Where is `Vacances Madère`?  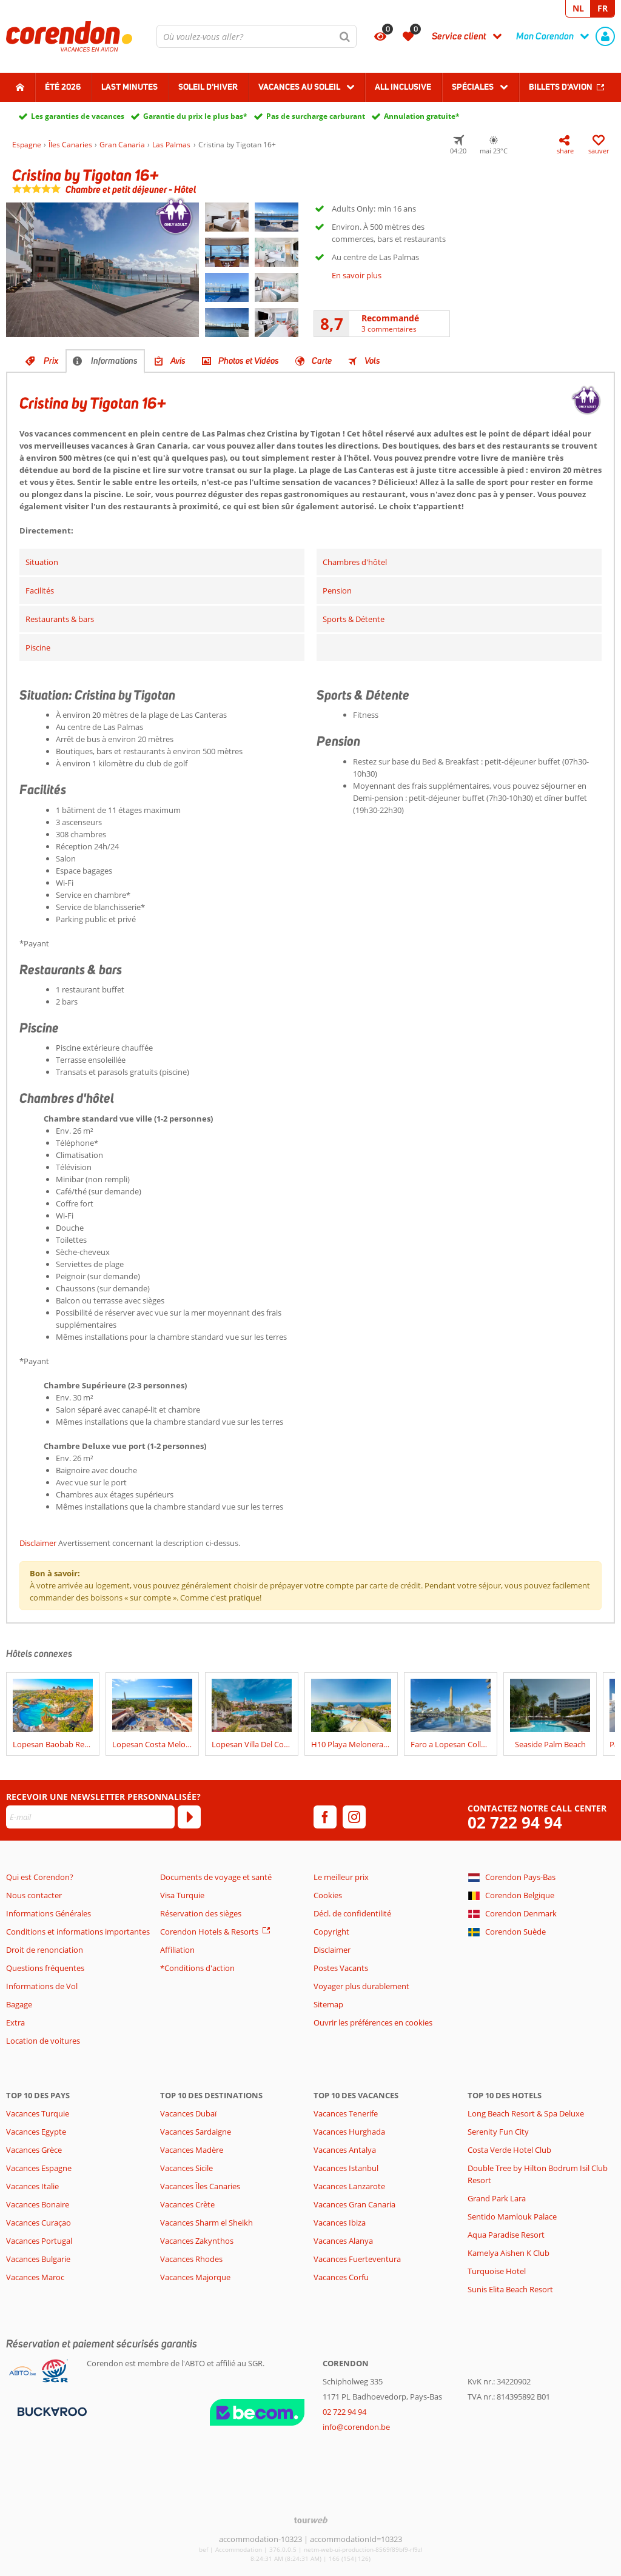
Vacances Madère is located at coordinates (191, 2149).